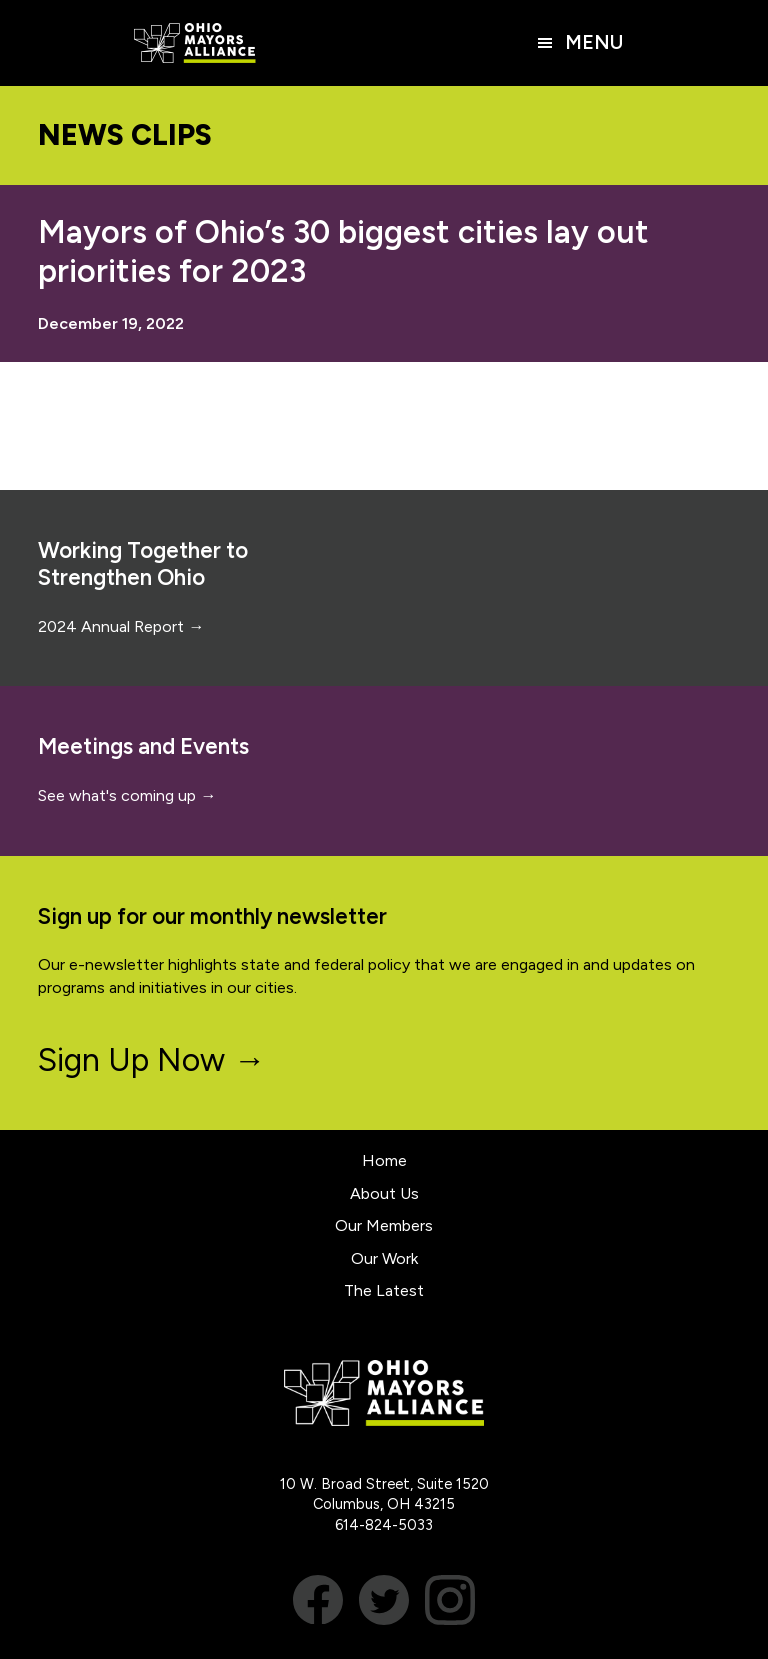  I want to click on Our Members, so click(384, 1225).